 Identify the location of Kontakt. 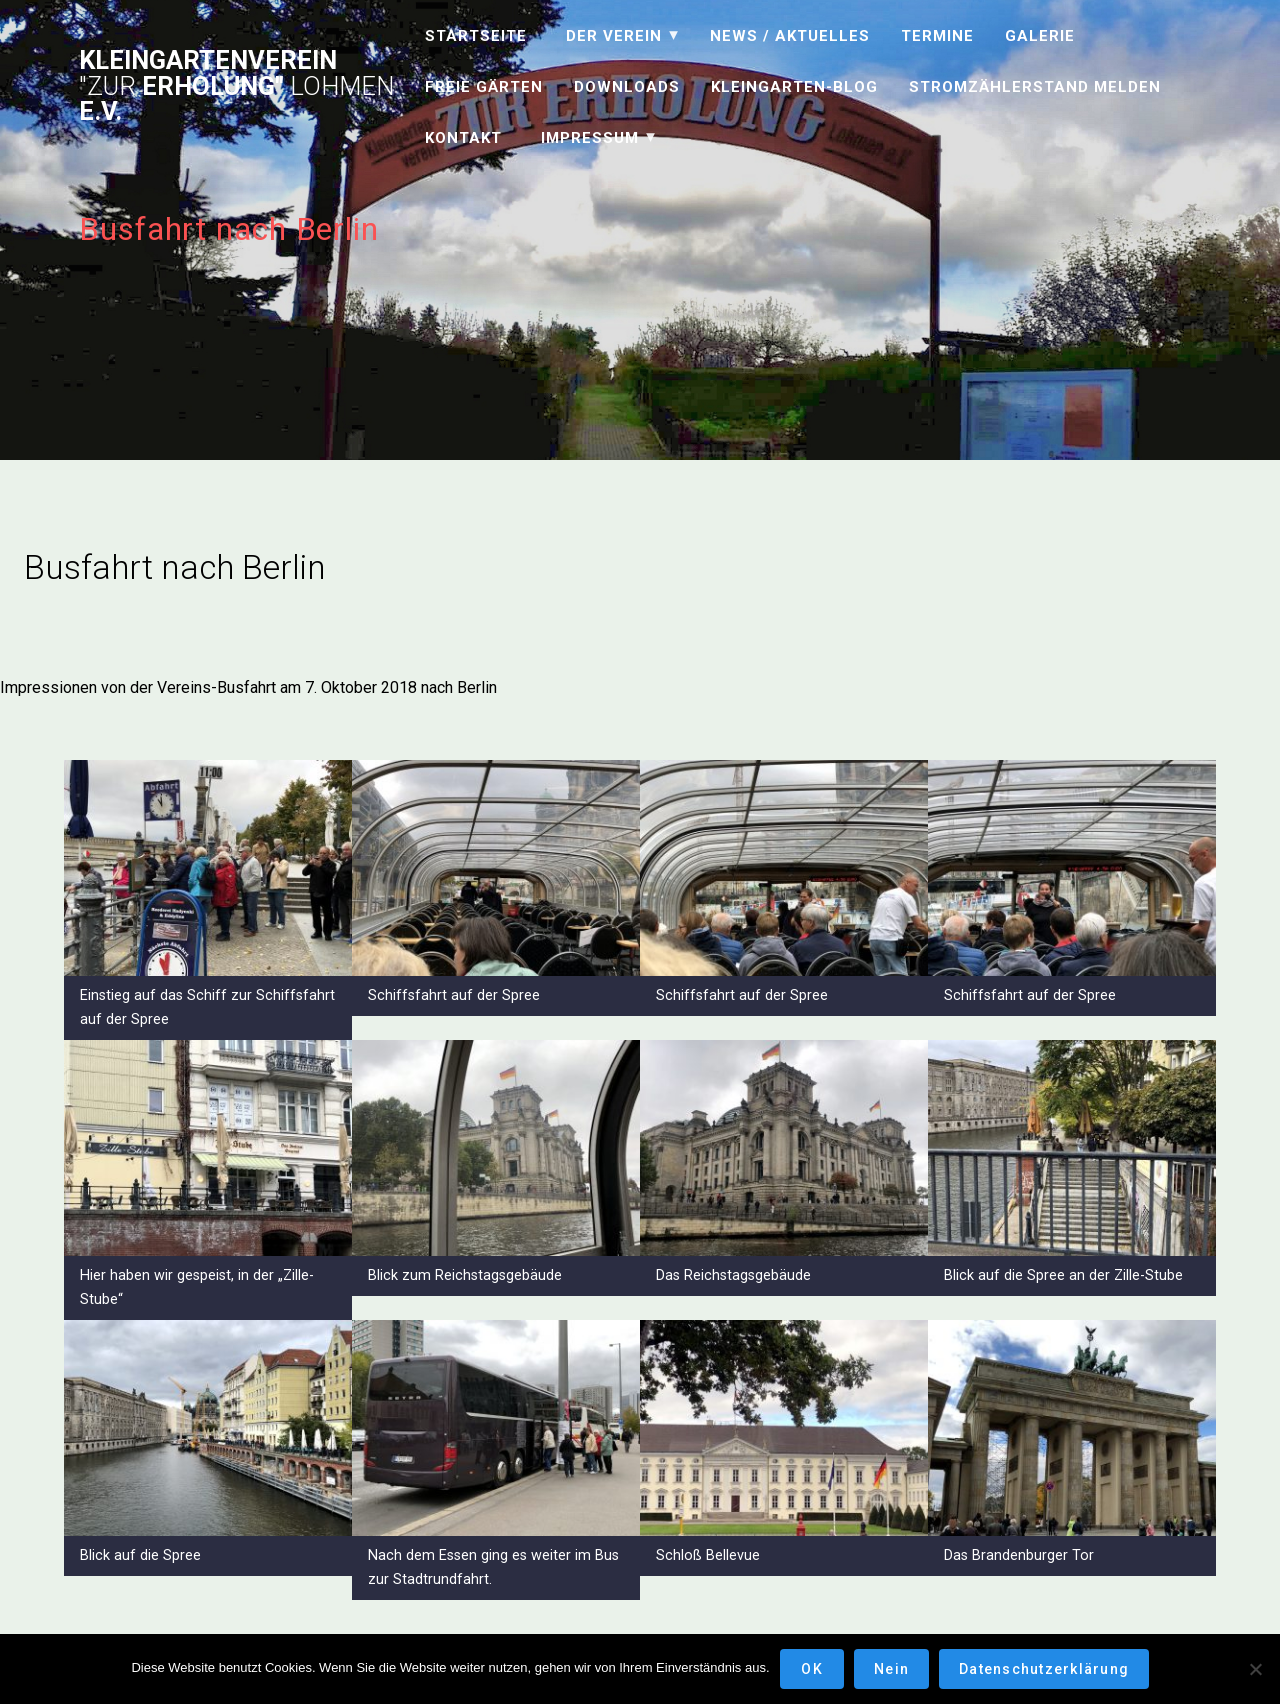
(463, 138).